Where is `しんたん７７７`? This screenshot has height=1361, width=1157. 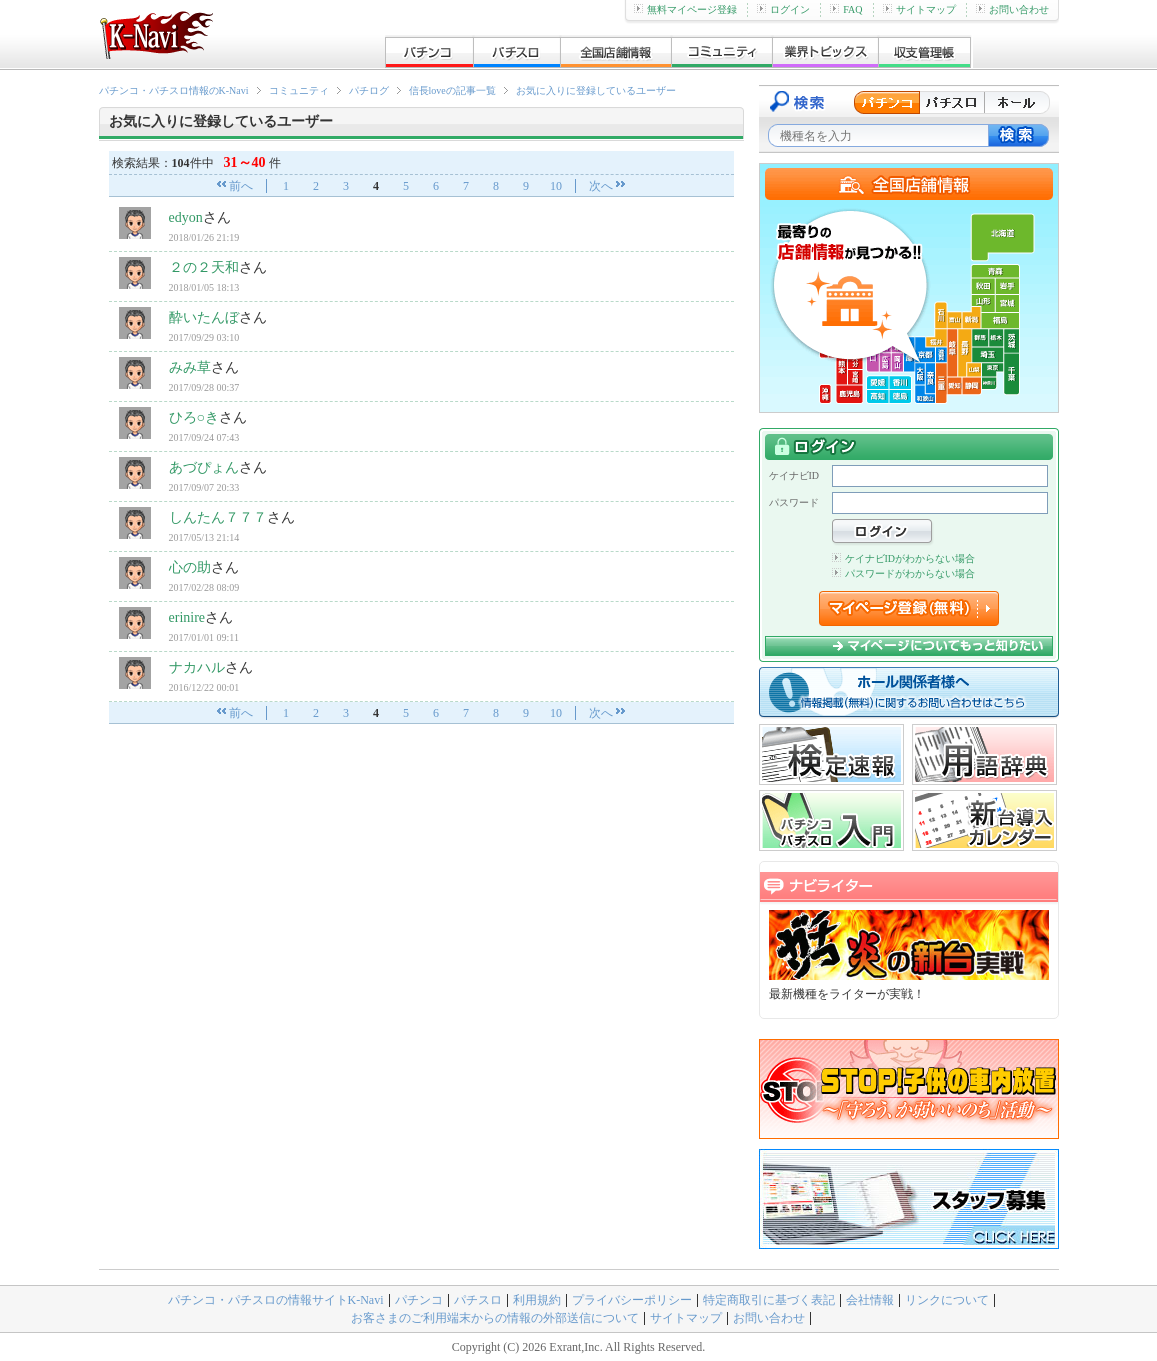 しんたん７７７ is located at coordinates (218, 517).